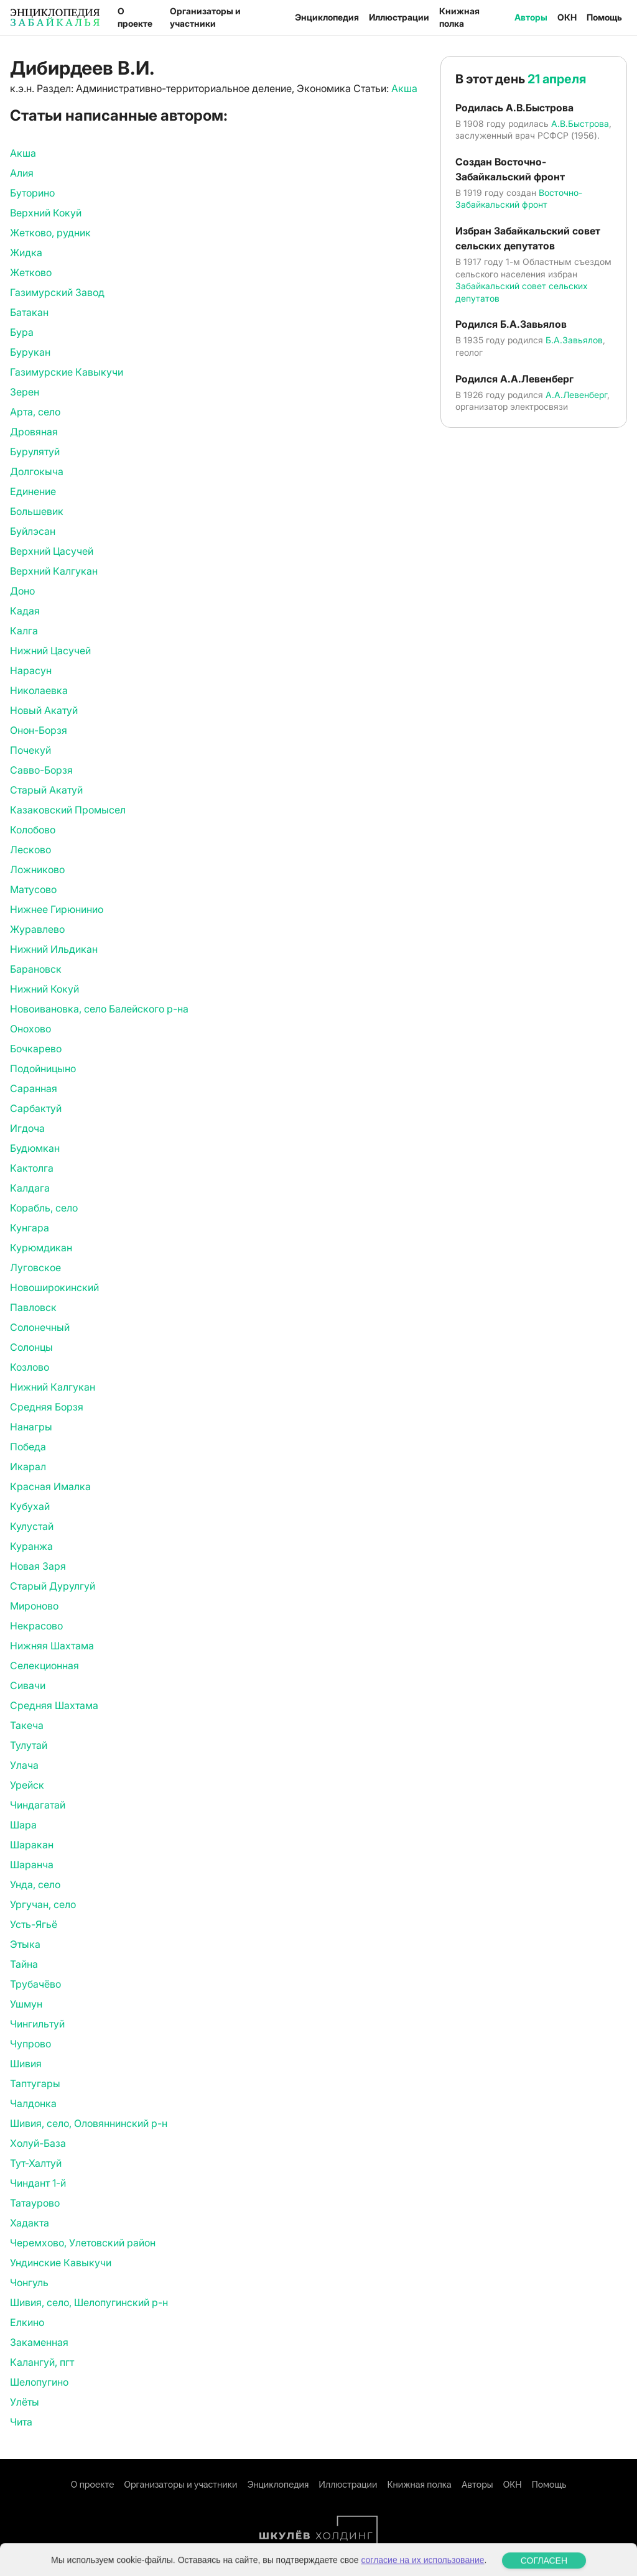 This screenshot has width=637, height=2576. I want to click on Акша, so click(404, 88).